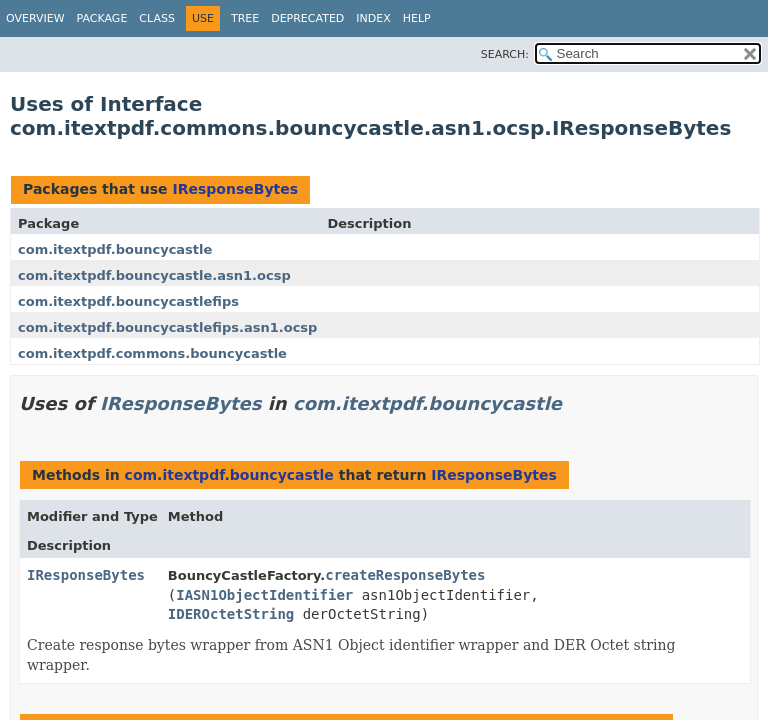 This screenshot has height=720, width=768. Describe the element at coordinates (264, 595) in the screenshot. I see `IASN1ObjectIdentifier` at that location.